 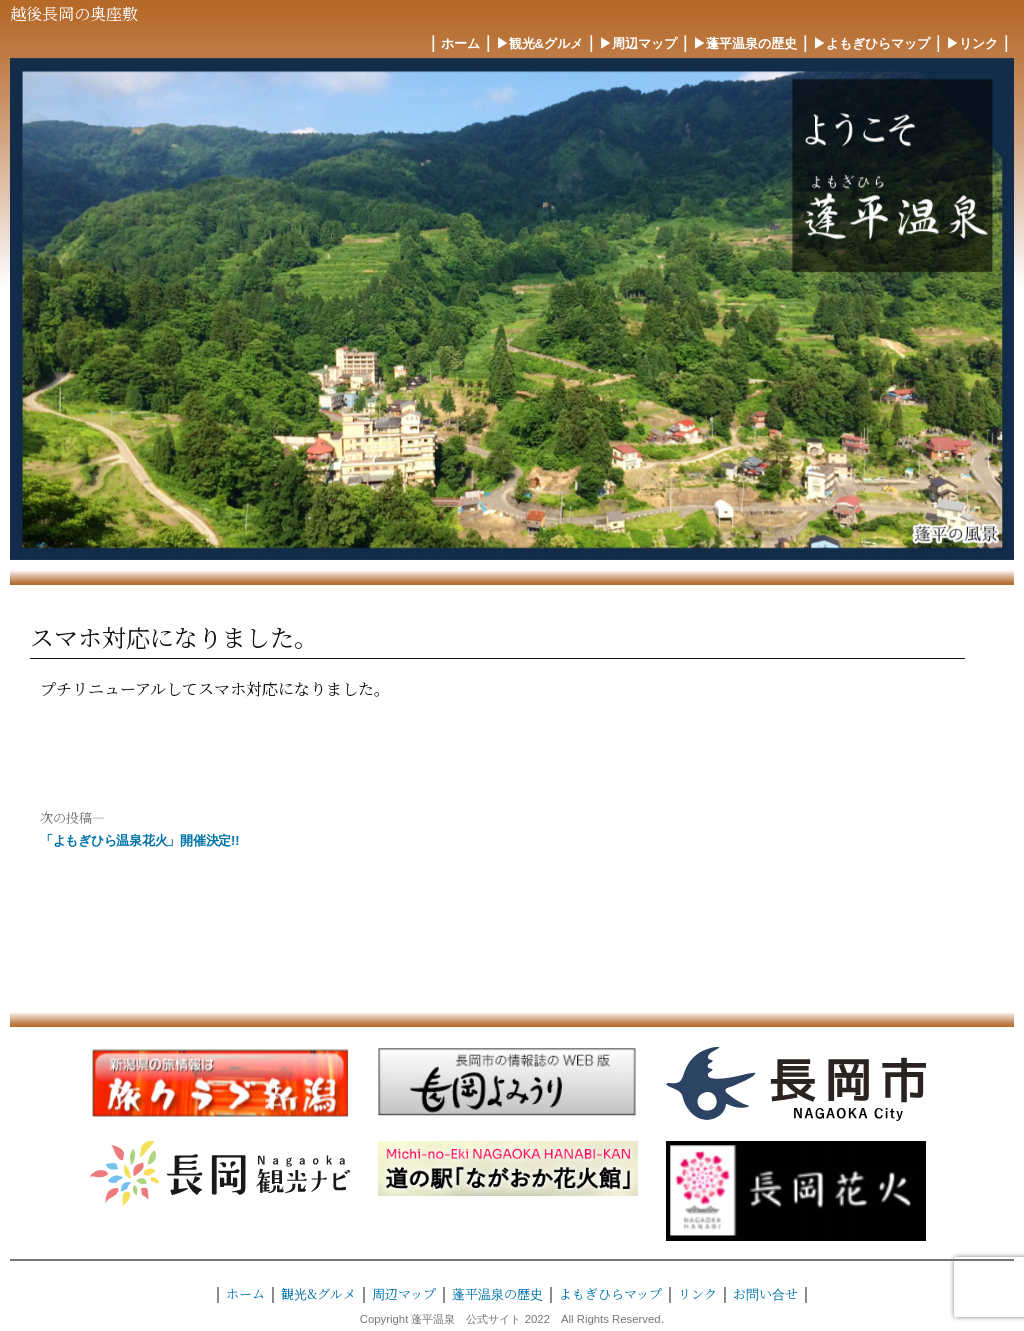 What do you see at coordinates (638, 43) in the screenshot?
I see `▶︎周辺マップ` at bounding box center [638, 43].